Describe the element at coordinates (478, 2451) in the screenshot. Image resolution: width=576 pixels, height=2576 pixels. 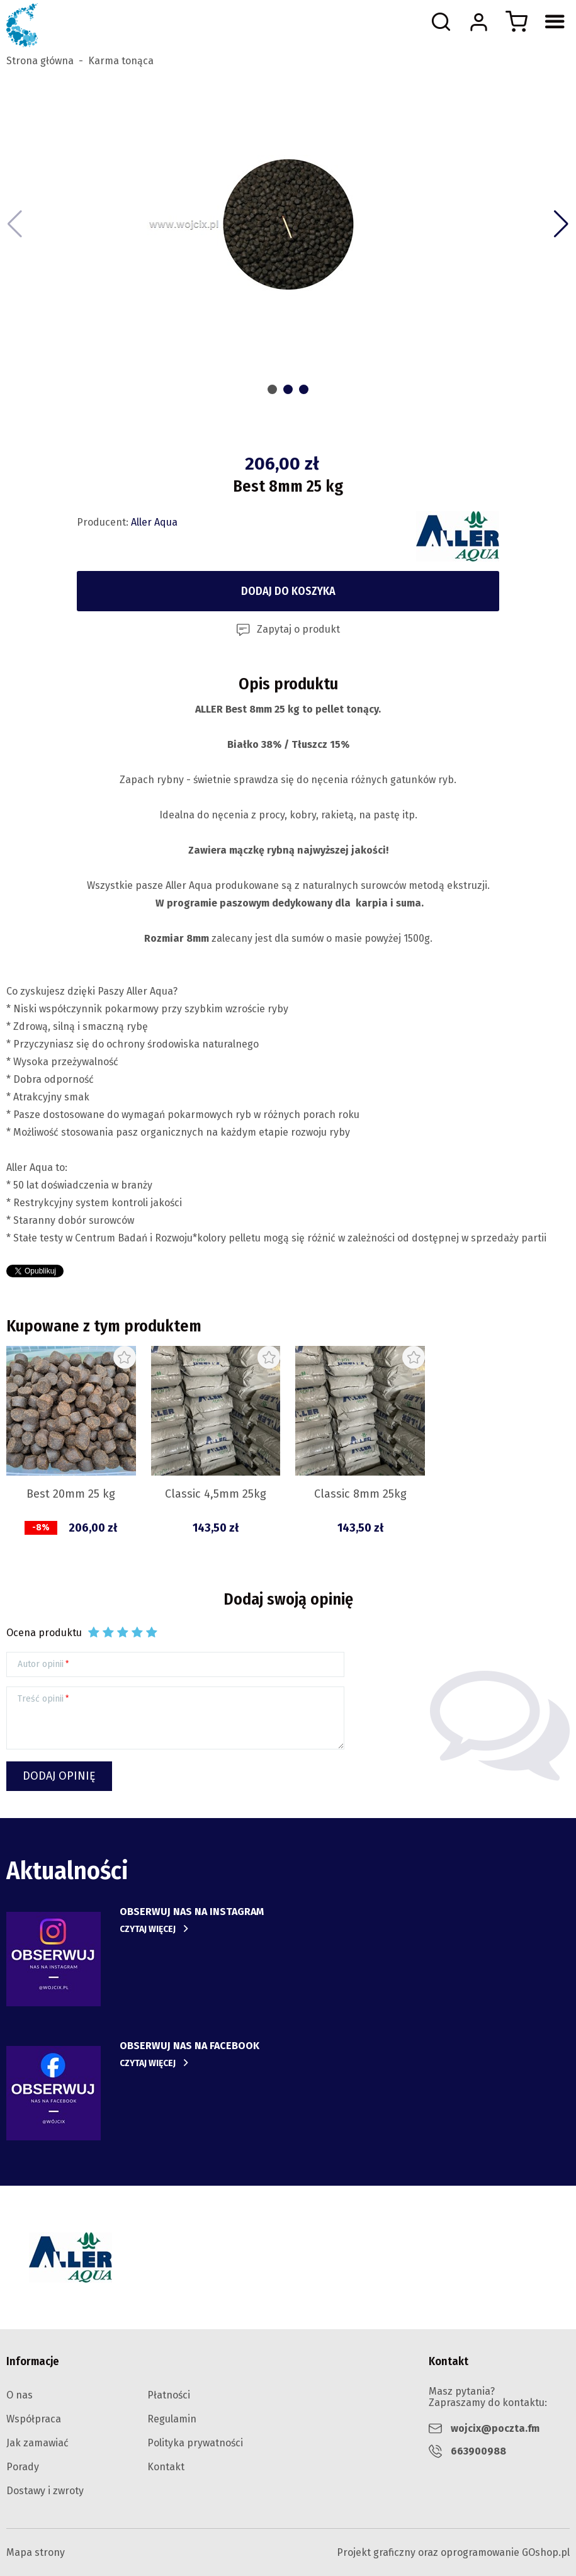
I see `663900988` at that location.